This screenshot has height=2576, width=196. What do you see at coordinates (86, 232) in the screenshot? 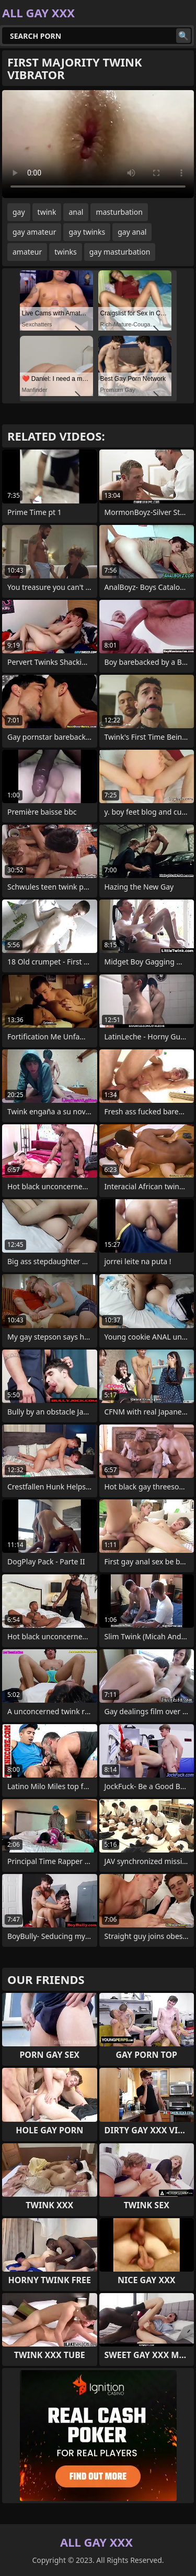
I see `gay twinks` at bounding box center [86, 232].